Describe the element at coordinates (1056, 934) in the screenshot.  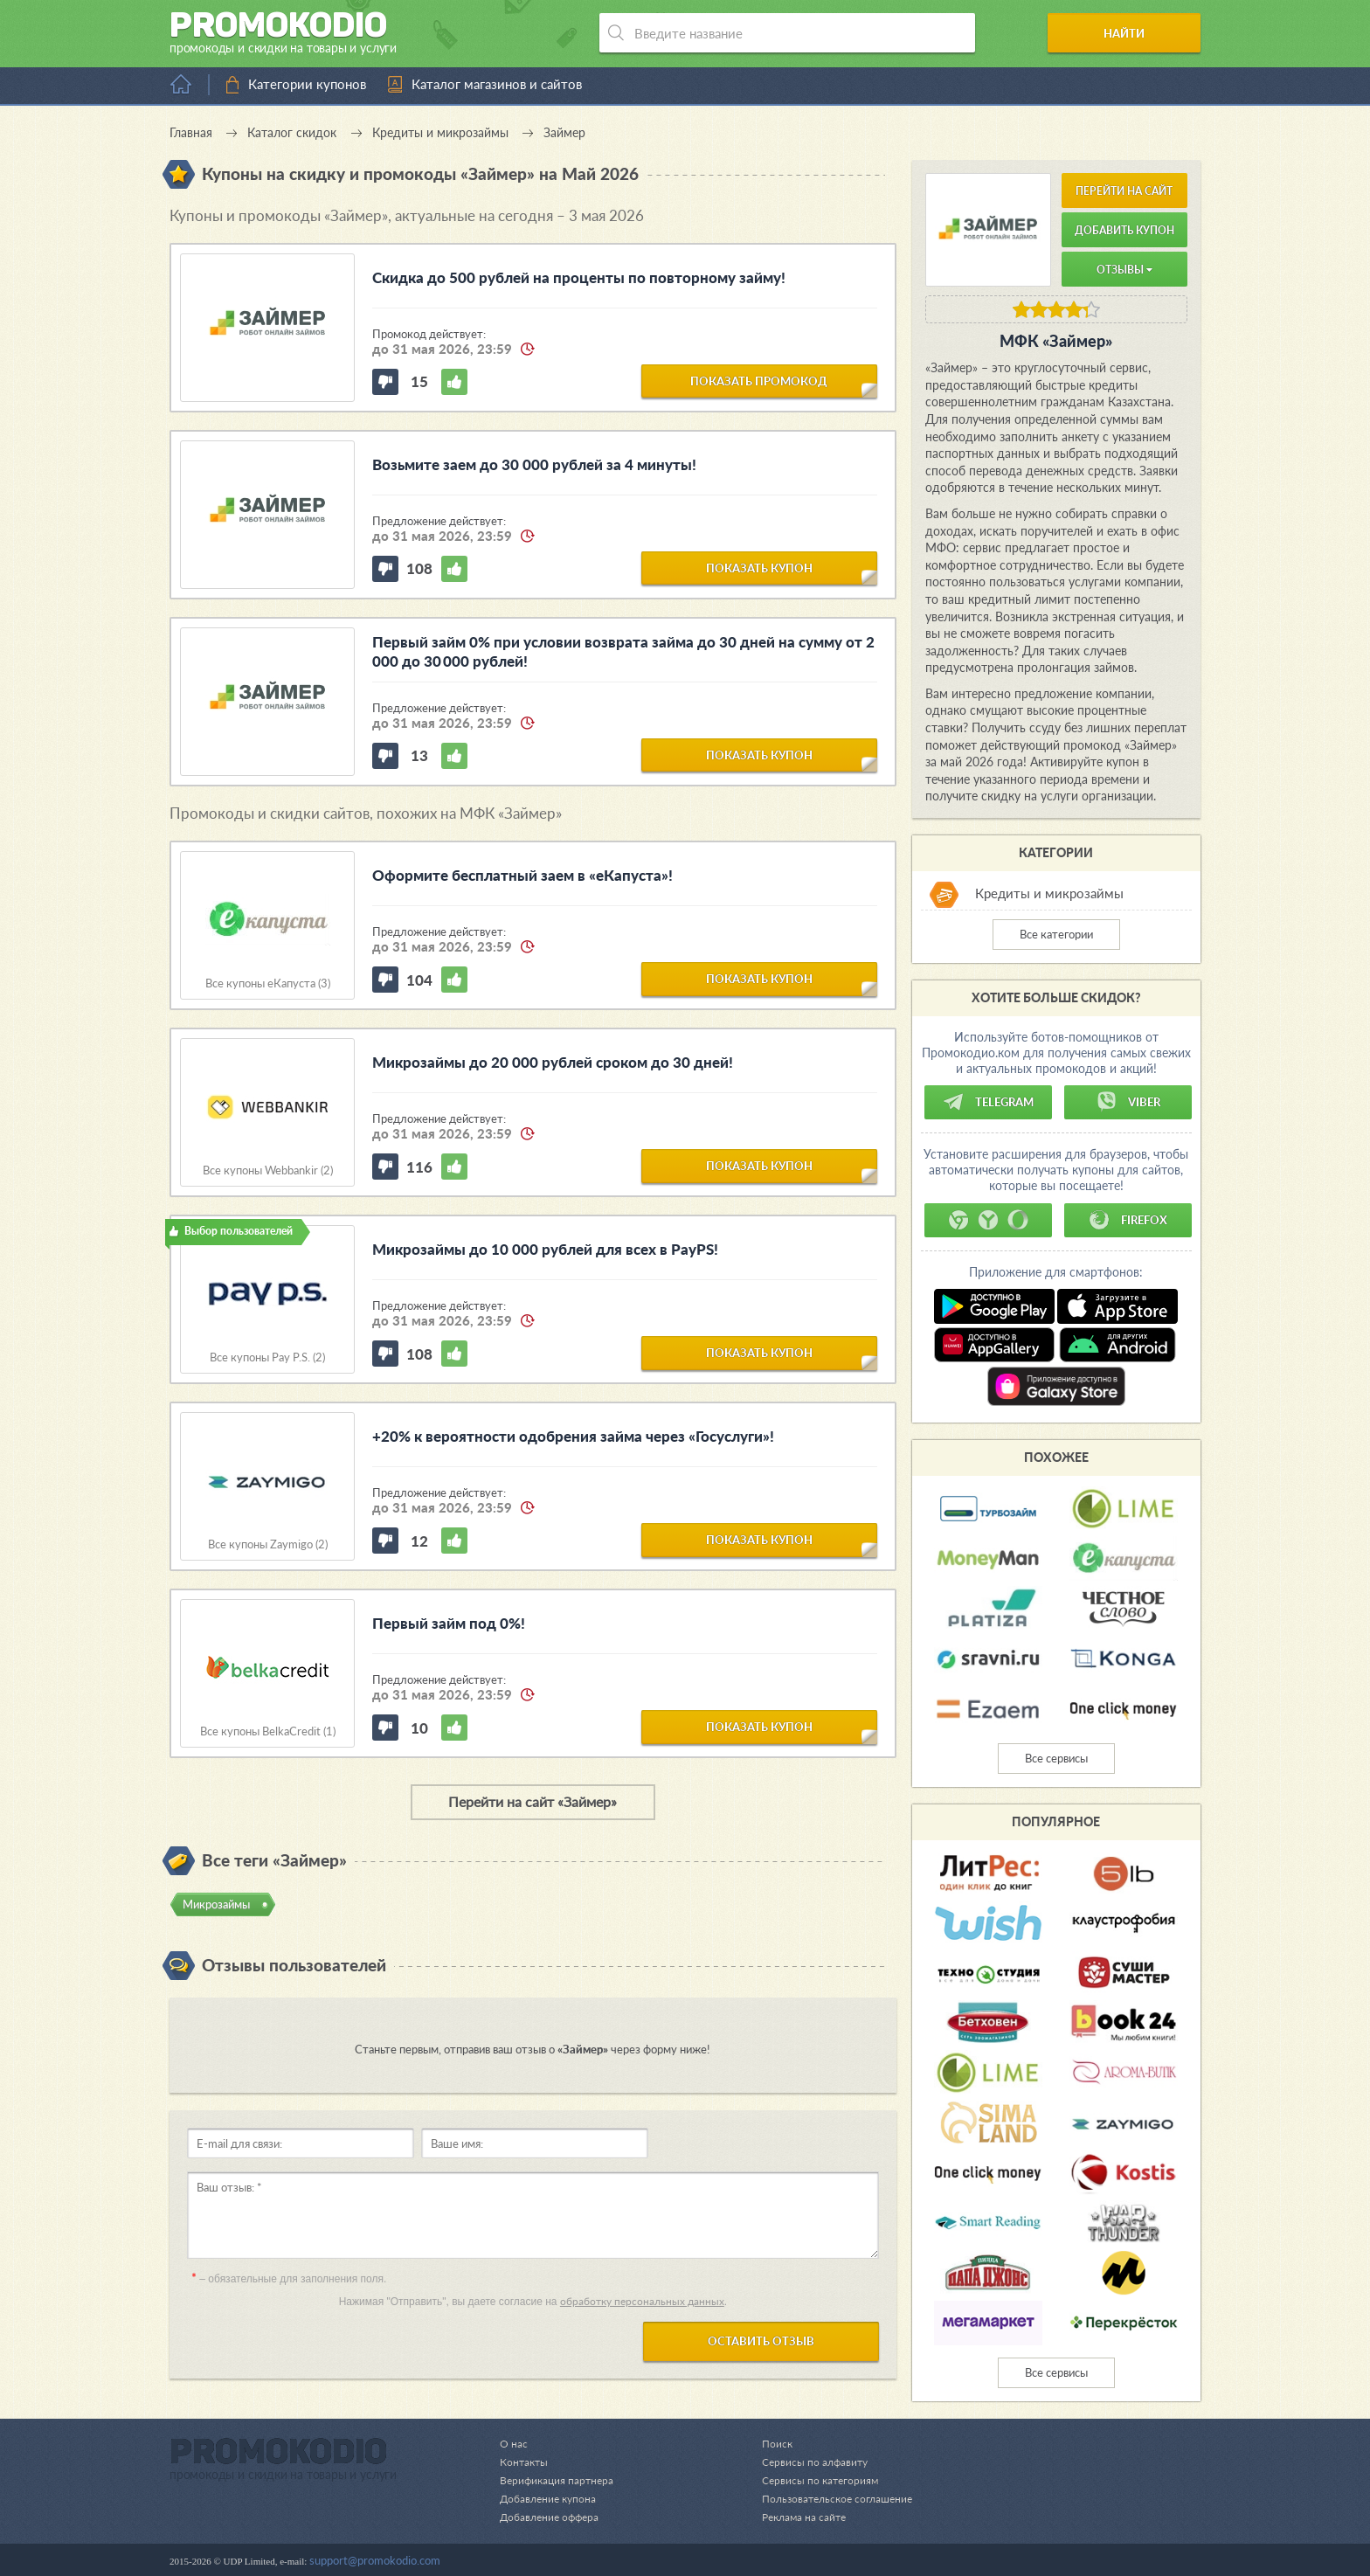
I see `Все категории` at that location.